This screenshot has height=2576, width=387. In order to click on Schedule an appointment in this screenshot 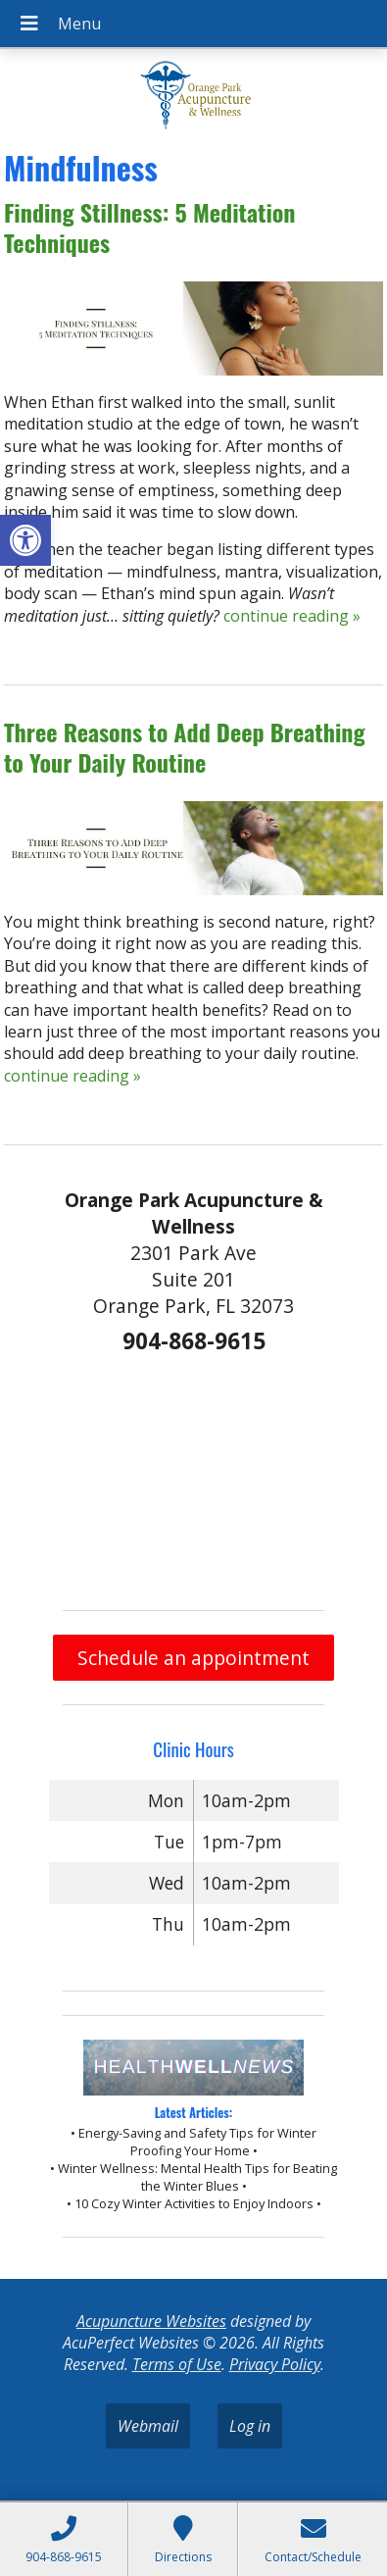, I will do `click(193, 1657)`.